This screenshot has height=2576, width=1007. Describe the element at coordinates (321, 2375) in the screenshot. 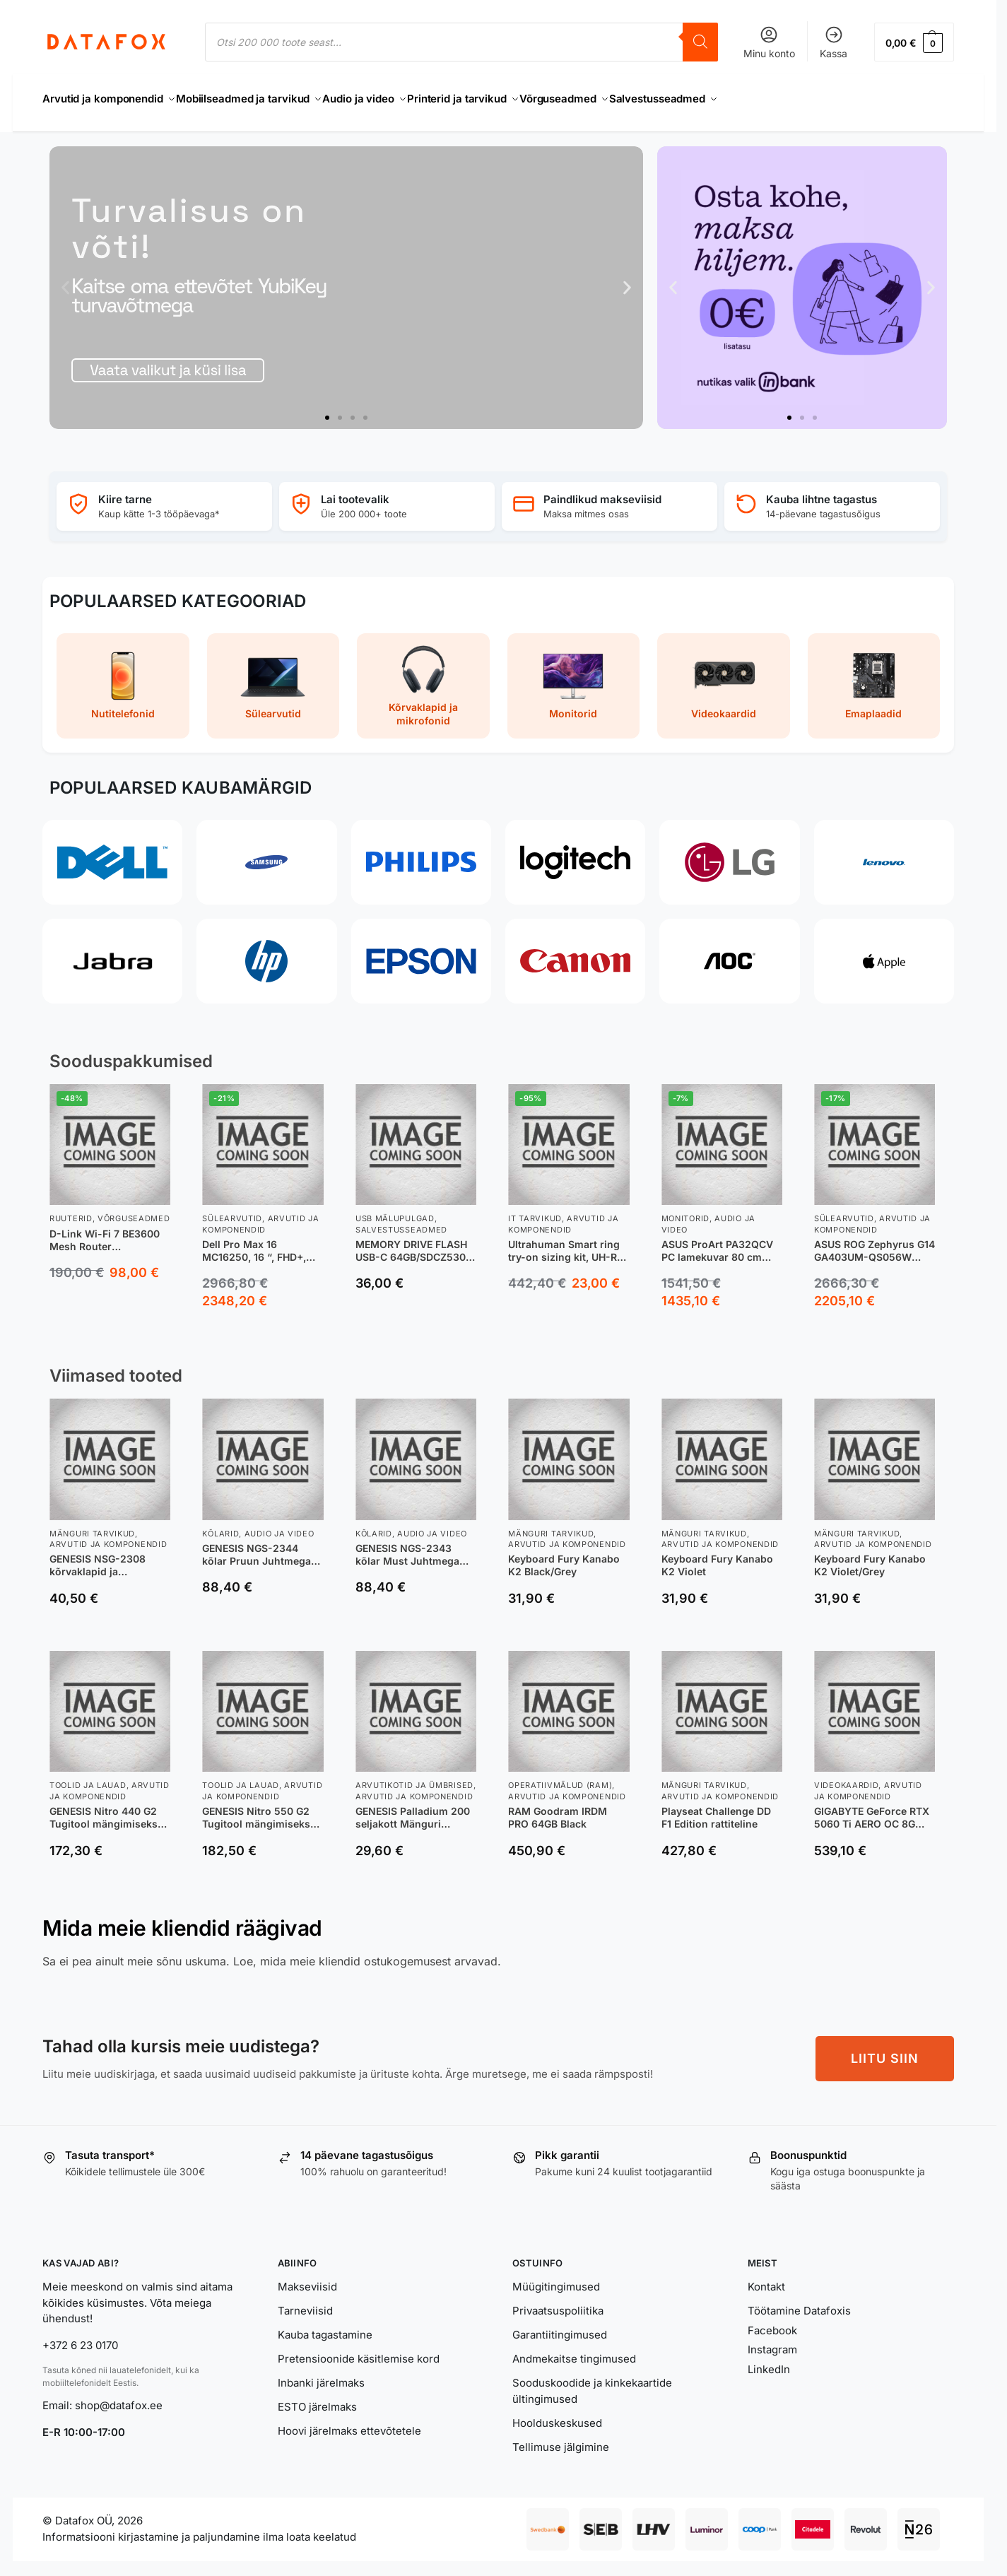

I see `Inbanki järelmaks` at that location.